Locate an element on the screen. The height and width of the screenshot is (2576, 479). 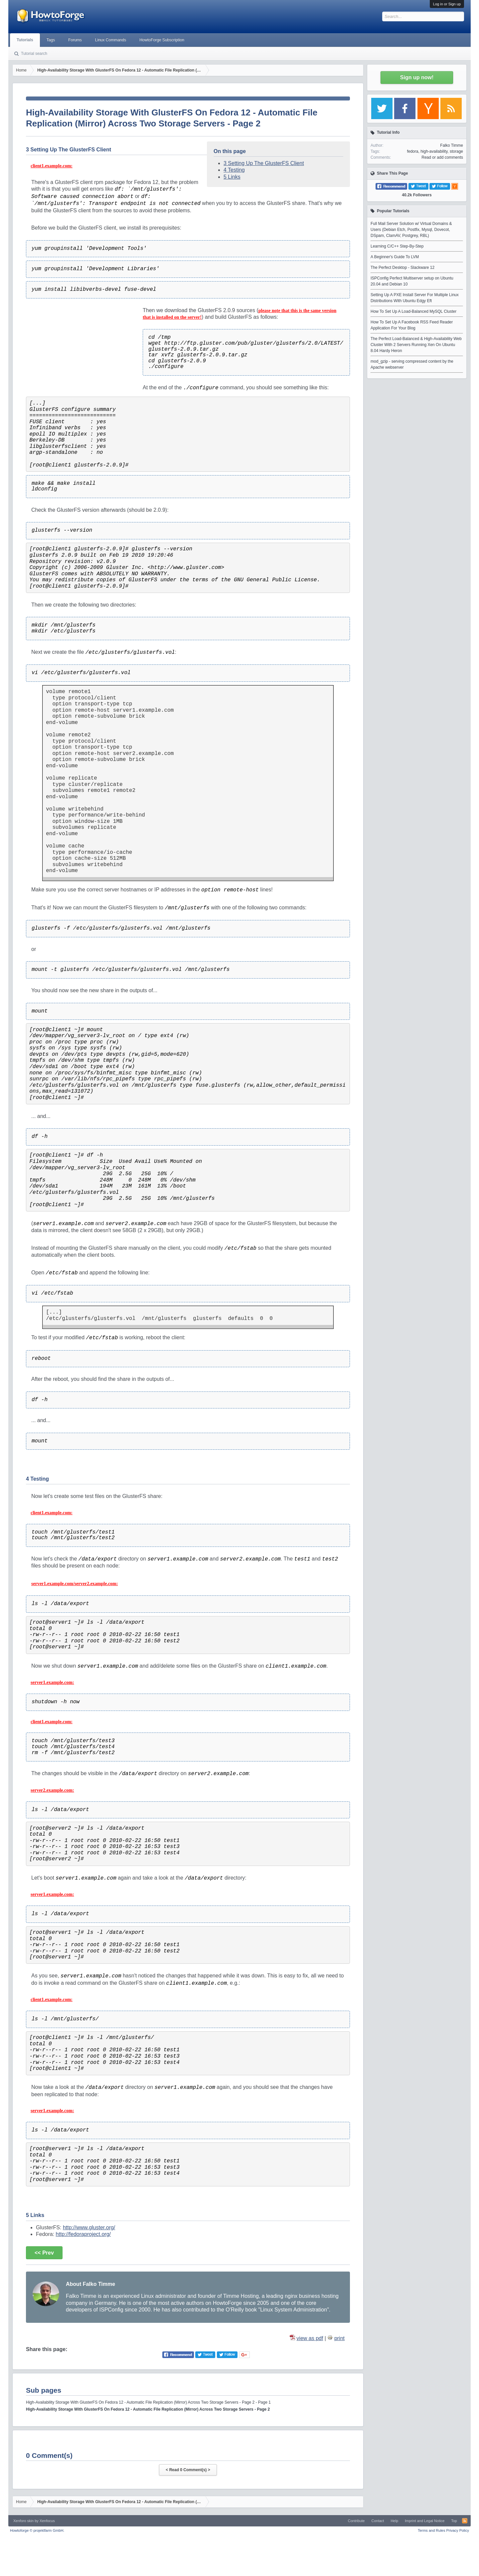
Tutorials is located at coordinates (25, 40).